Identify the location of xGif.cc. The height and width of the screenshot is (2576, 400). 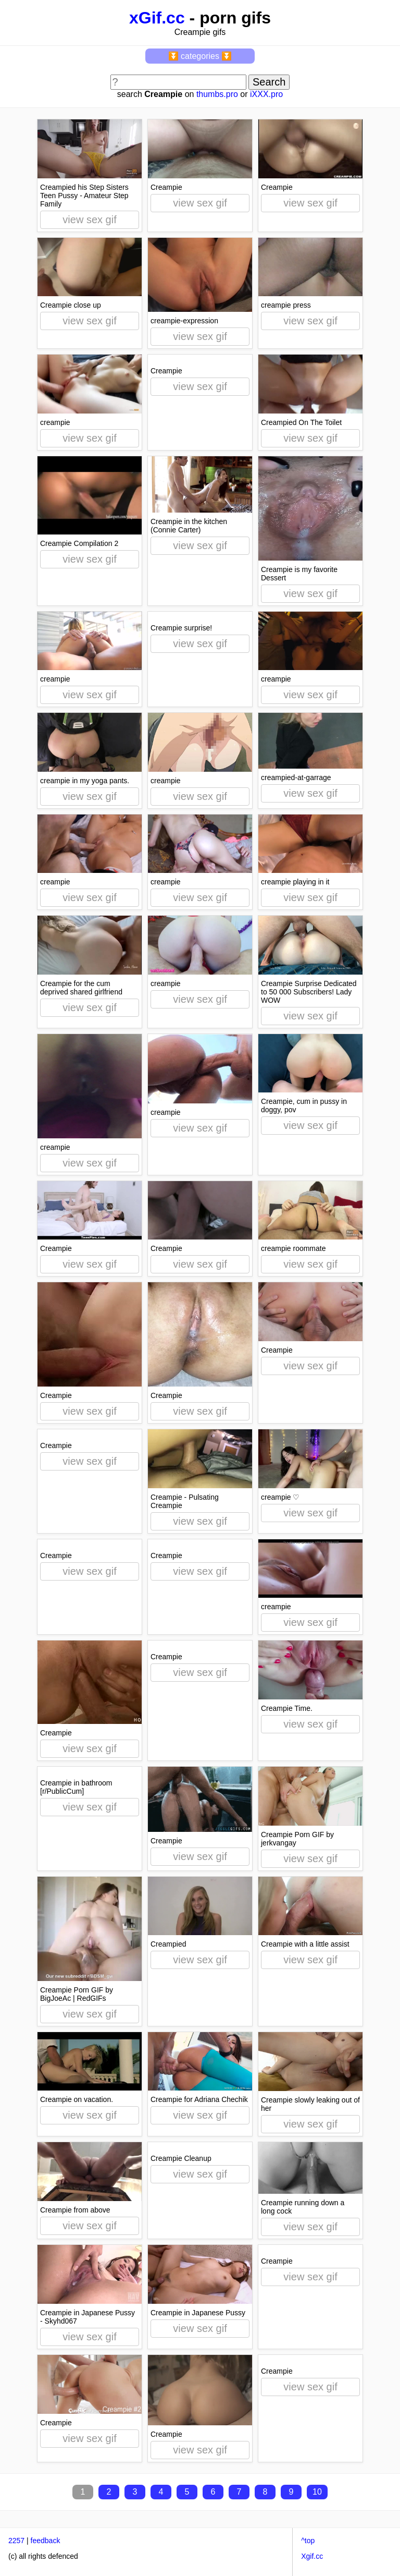
(157, 17).